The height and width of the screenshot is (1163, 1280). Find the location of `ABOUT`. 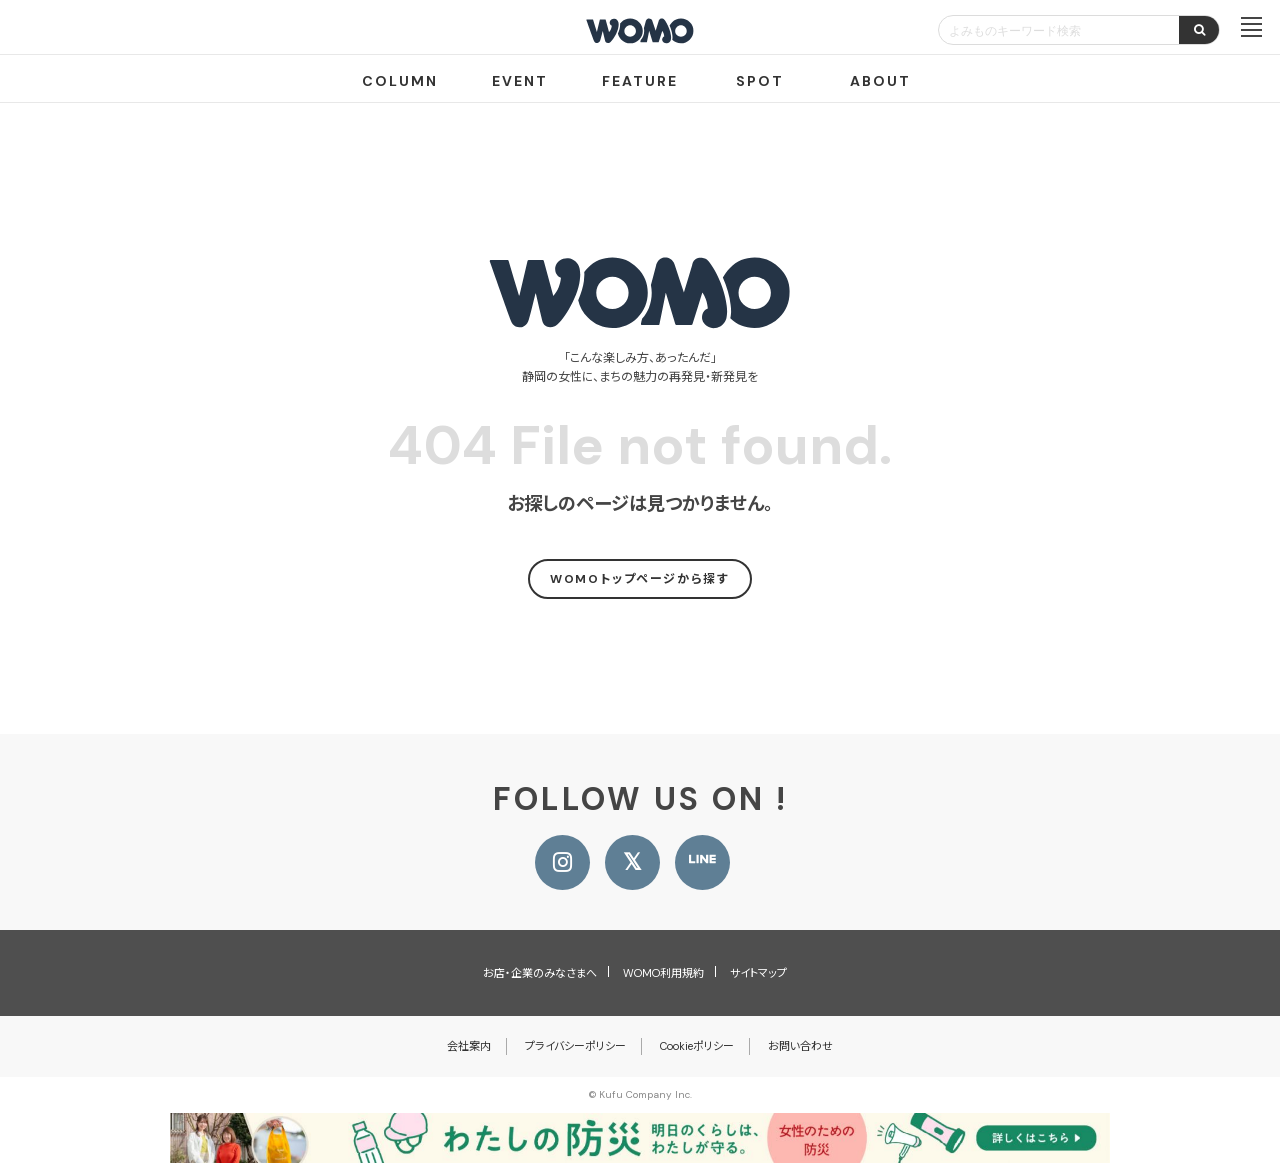

ABOUT is located at coordinates (880, 81).